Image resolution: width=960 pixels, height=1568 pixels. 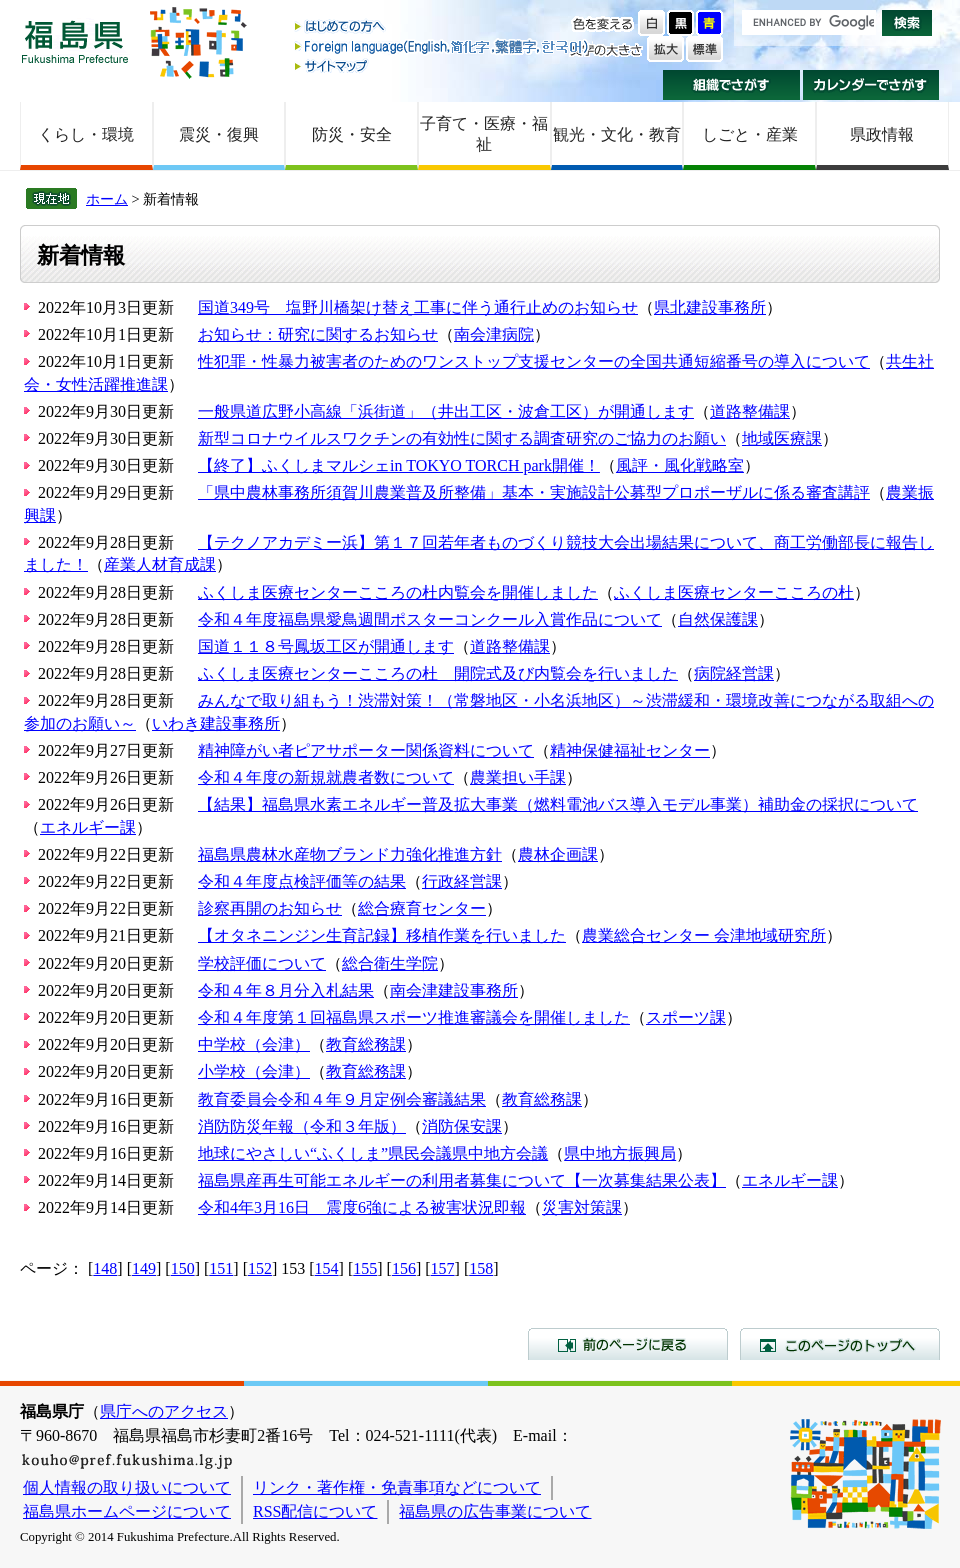 What do you see at coordinates (882, 134) in the screenshot?
I see `県政情報` at bounding box center [882, 134].